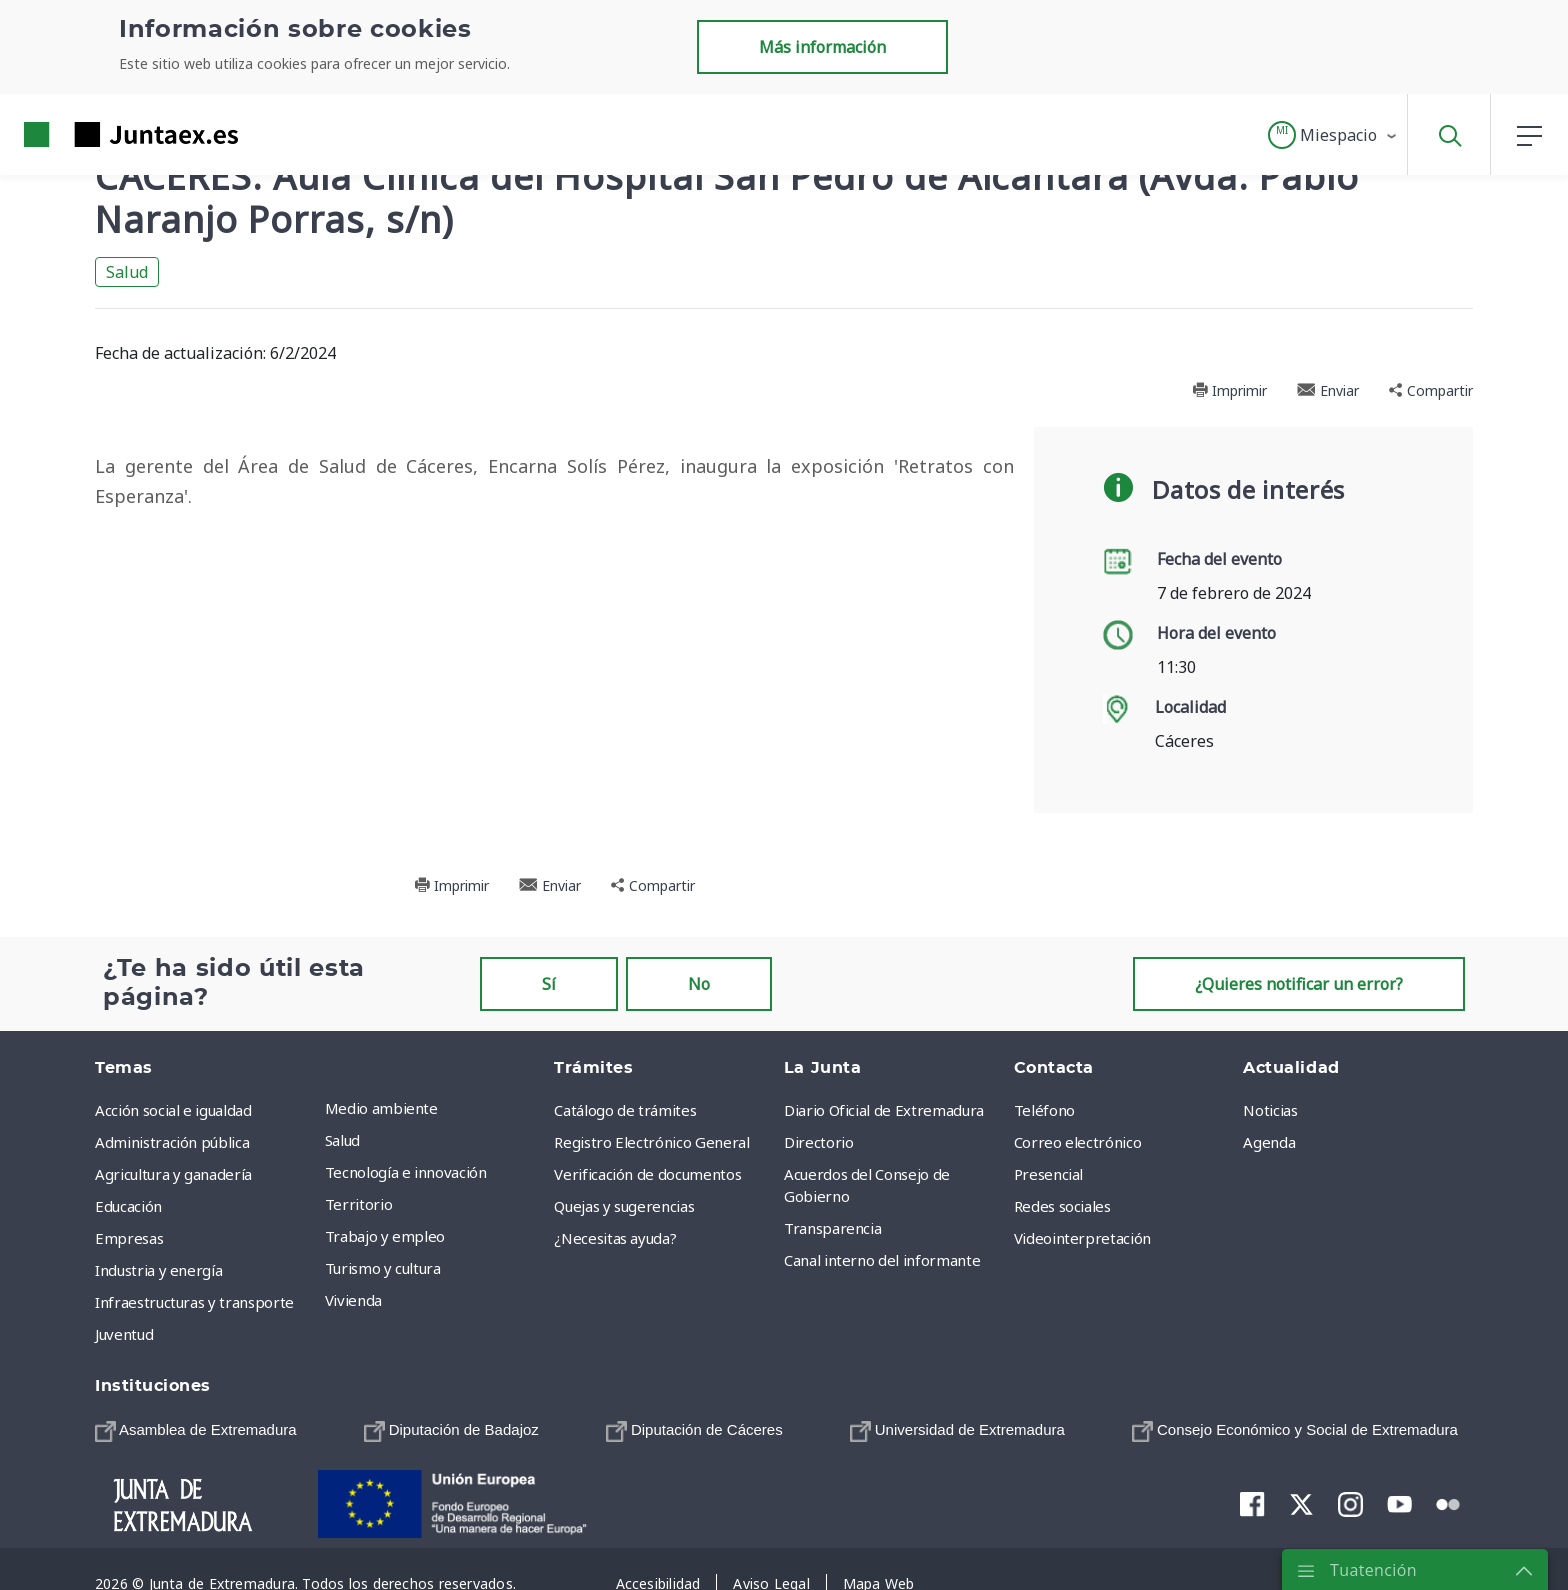  What do you see at coordinates (1044, 1110) in the screenshot?
I see `Teléfono [menuitem]` at bounding box center [1044, 1110].